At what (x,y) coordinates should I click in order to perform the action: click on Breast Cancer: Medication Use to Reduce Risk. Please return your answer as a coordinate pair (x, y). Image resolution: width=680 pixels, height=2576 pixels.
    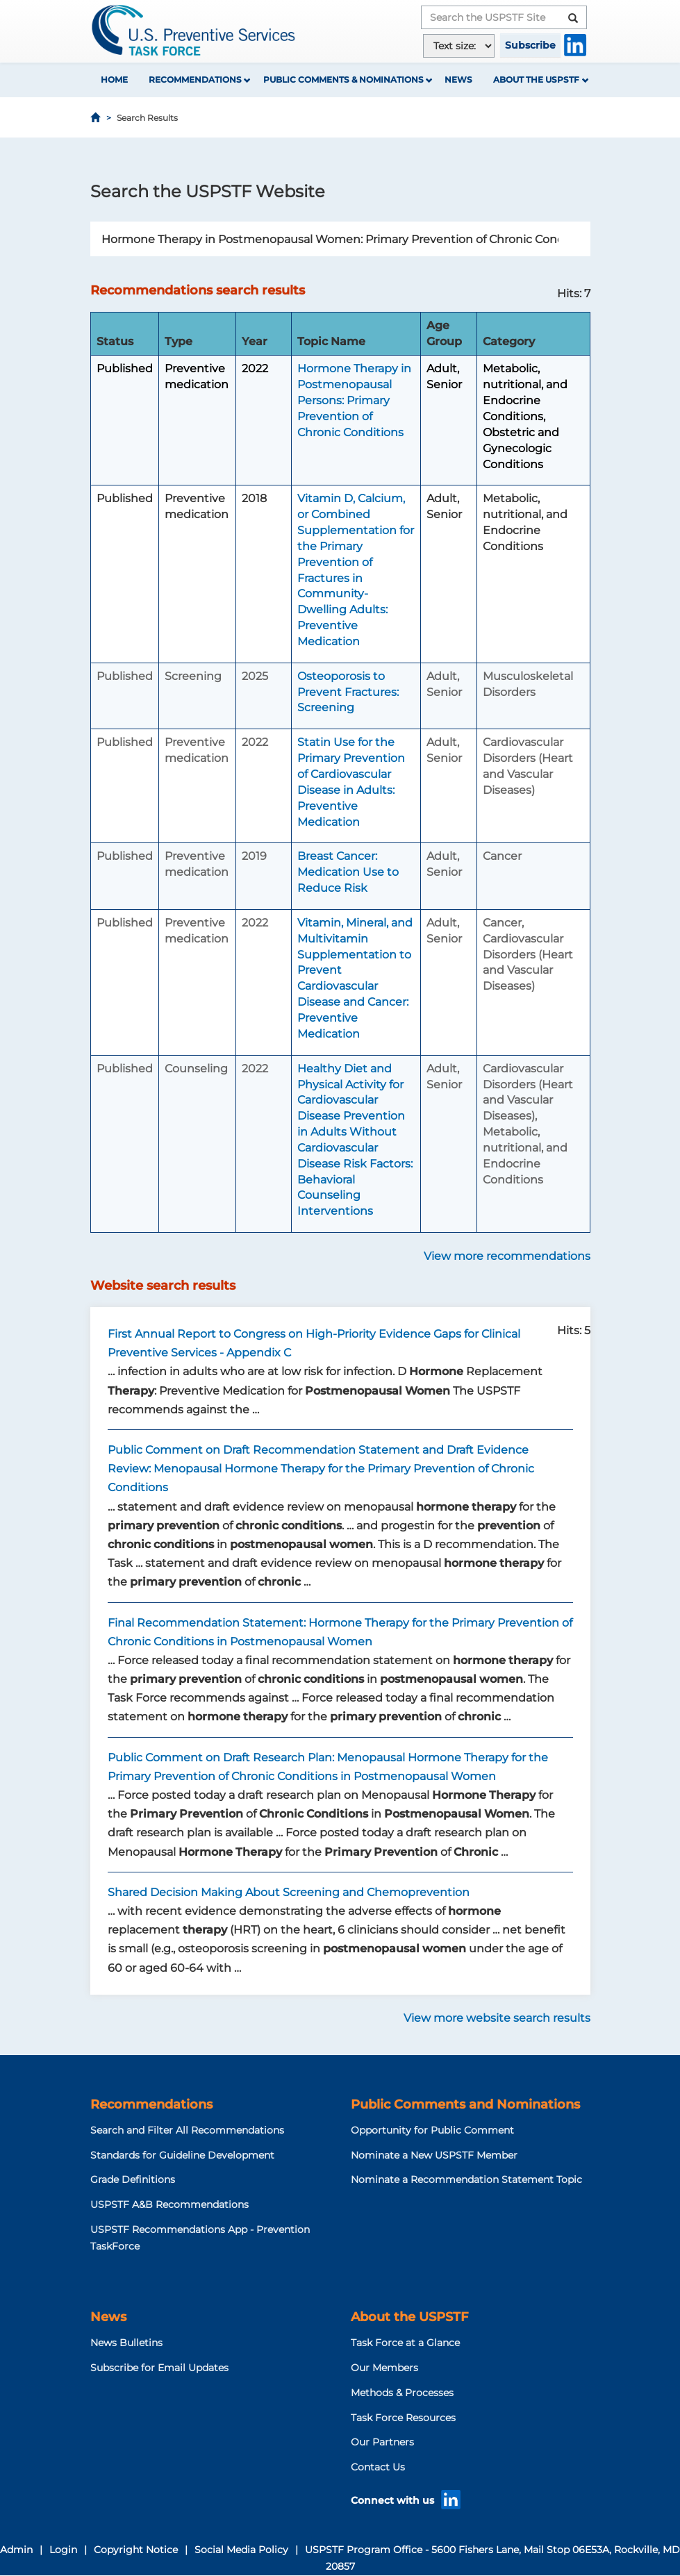
    Looking at the image, I should click on (348, 872).